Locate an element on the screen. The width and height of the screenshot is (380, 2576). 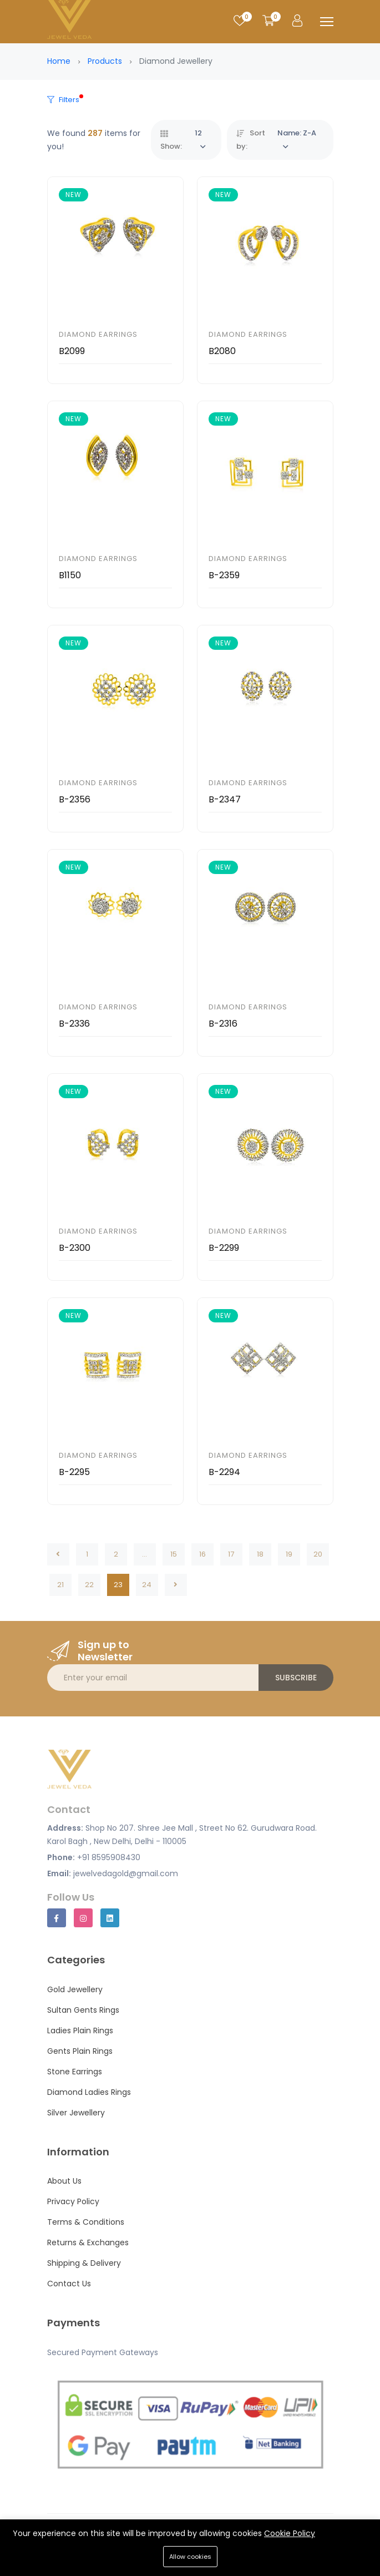
18 is located at coordinates (260, 1554).